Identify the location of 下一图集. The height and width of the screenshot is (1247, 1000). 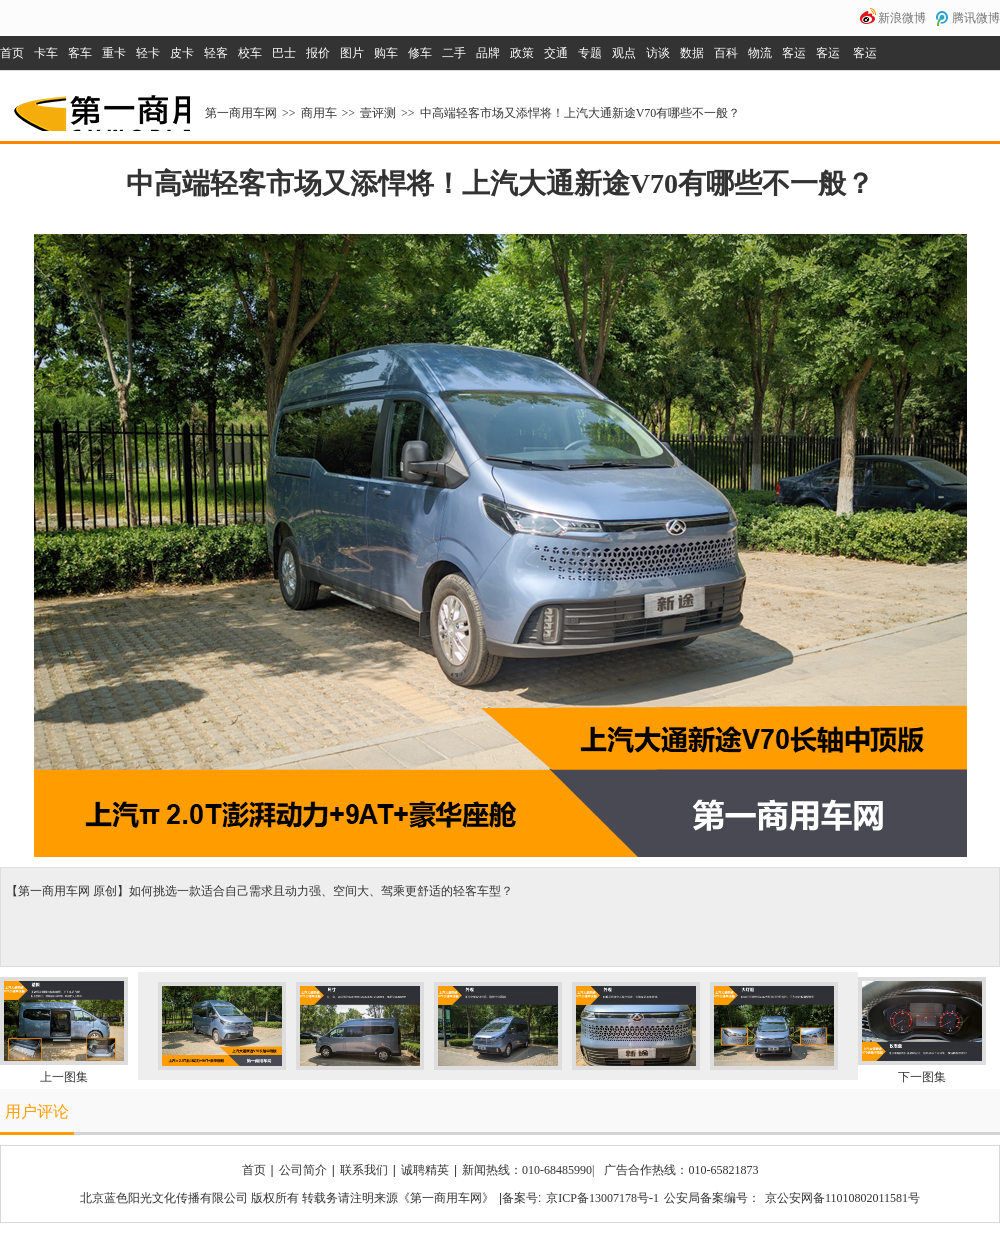
(922, 1077).